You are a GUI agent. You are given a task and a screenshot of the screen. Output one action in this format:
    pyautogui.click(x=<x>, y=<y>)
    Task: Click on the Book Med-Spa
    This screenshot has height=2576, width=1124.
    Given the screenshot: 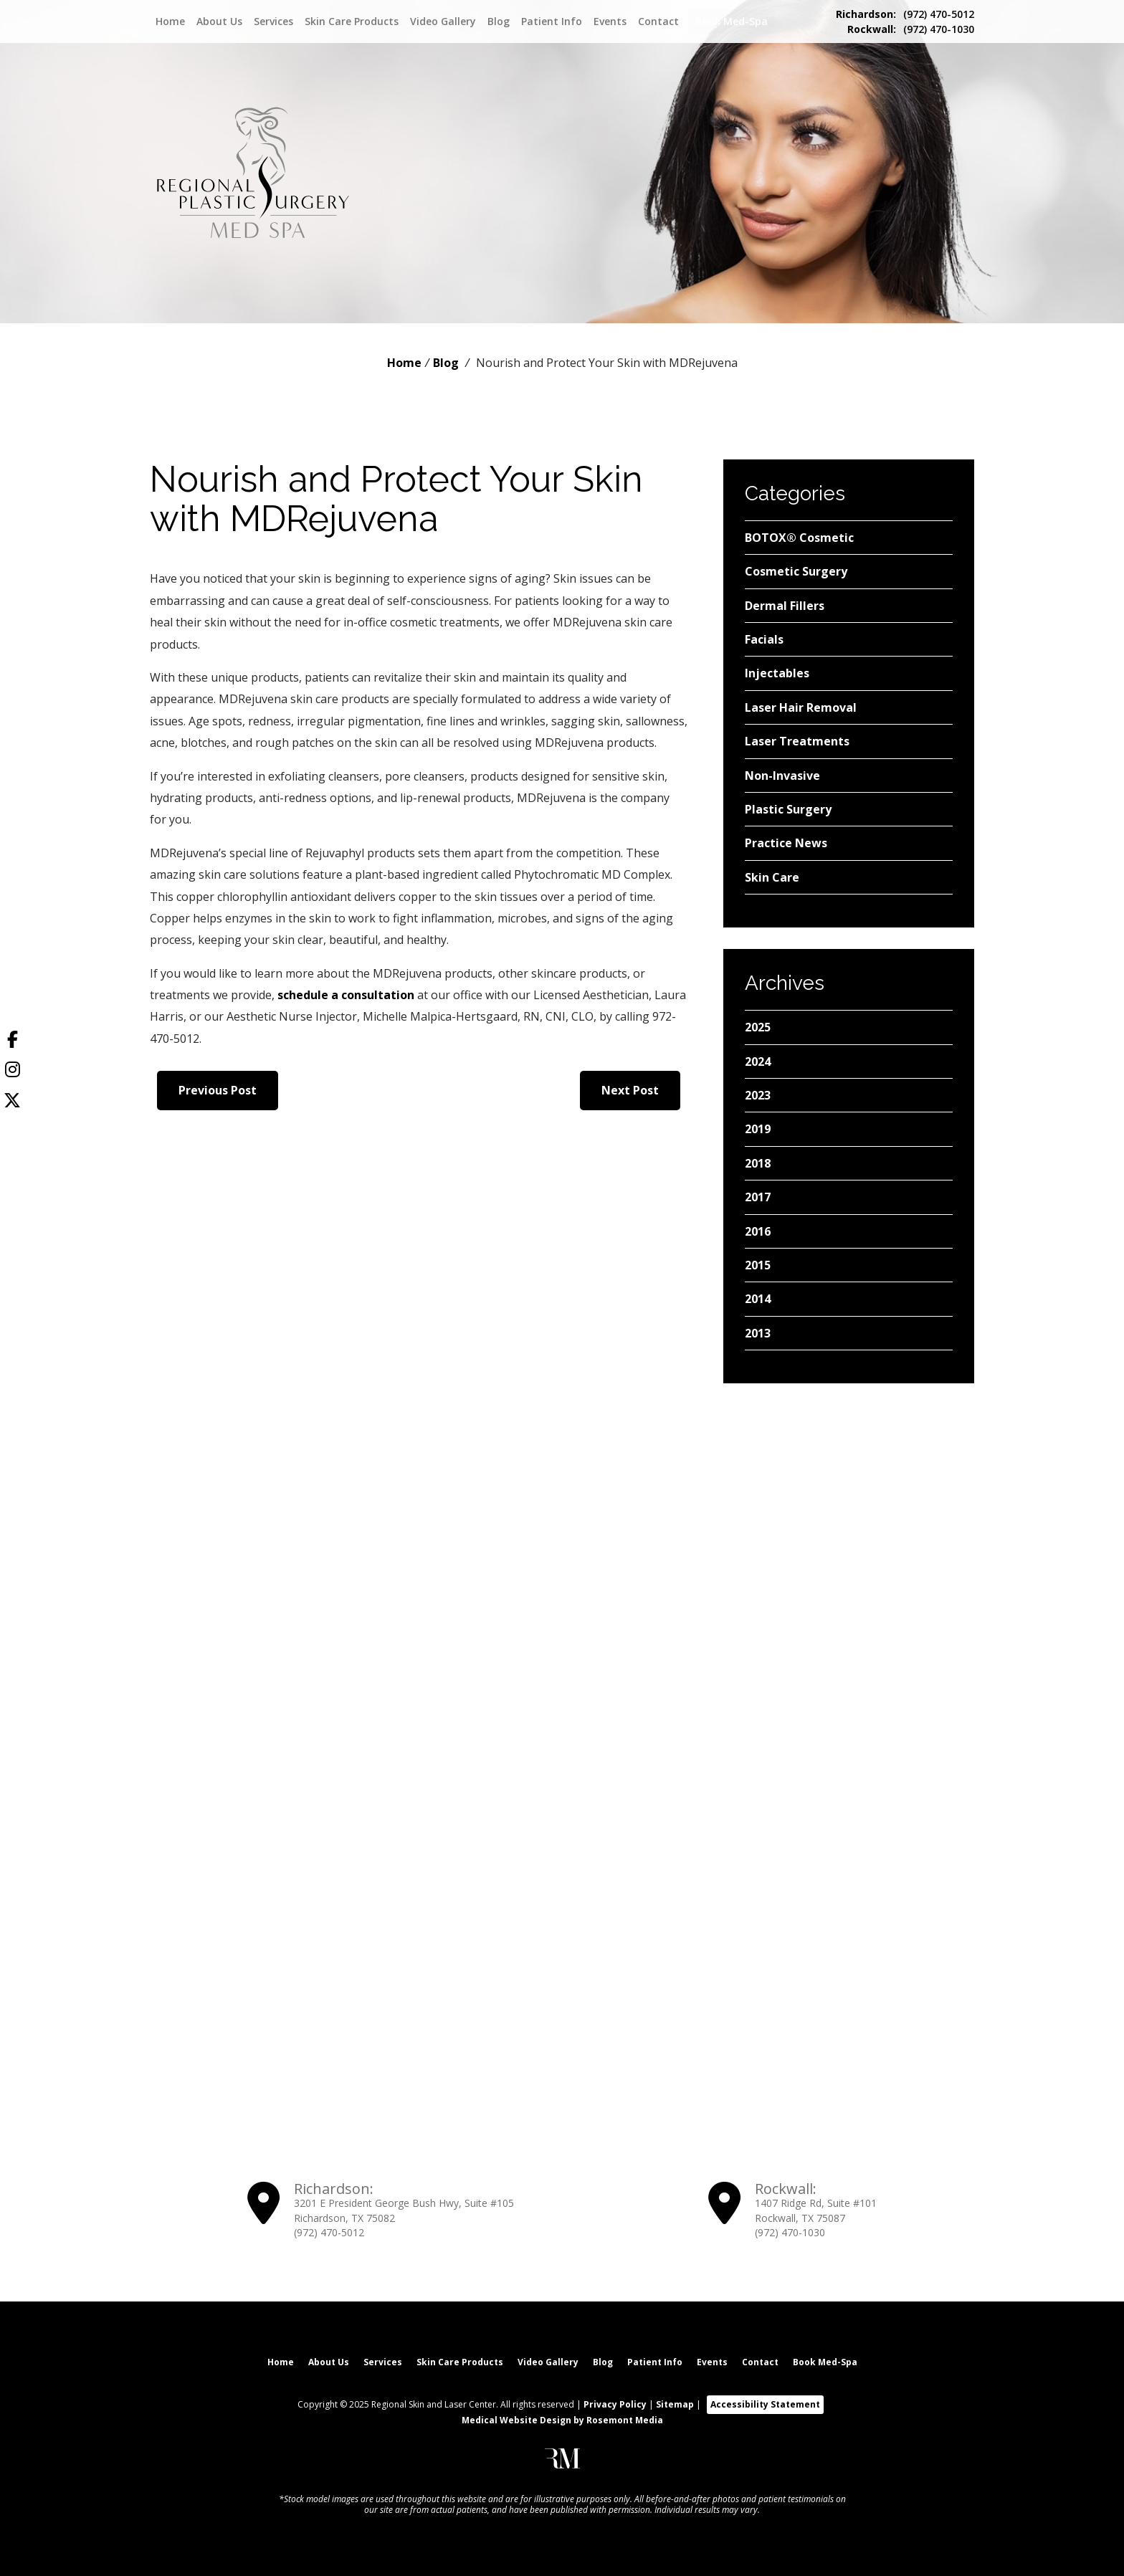 What is the action you would take?
    pyautogui.click(x=731, y=21)
    